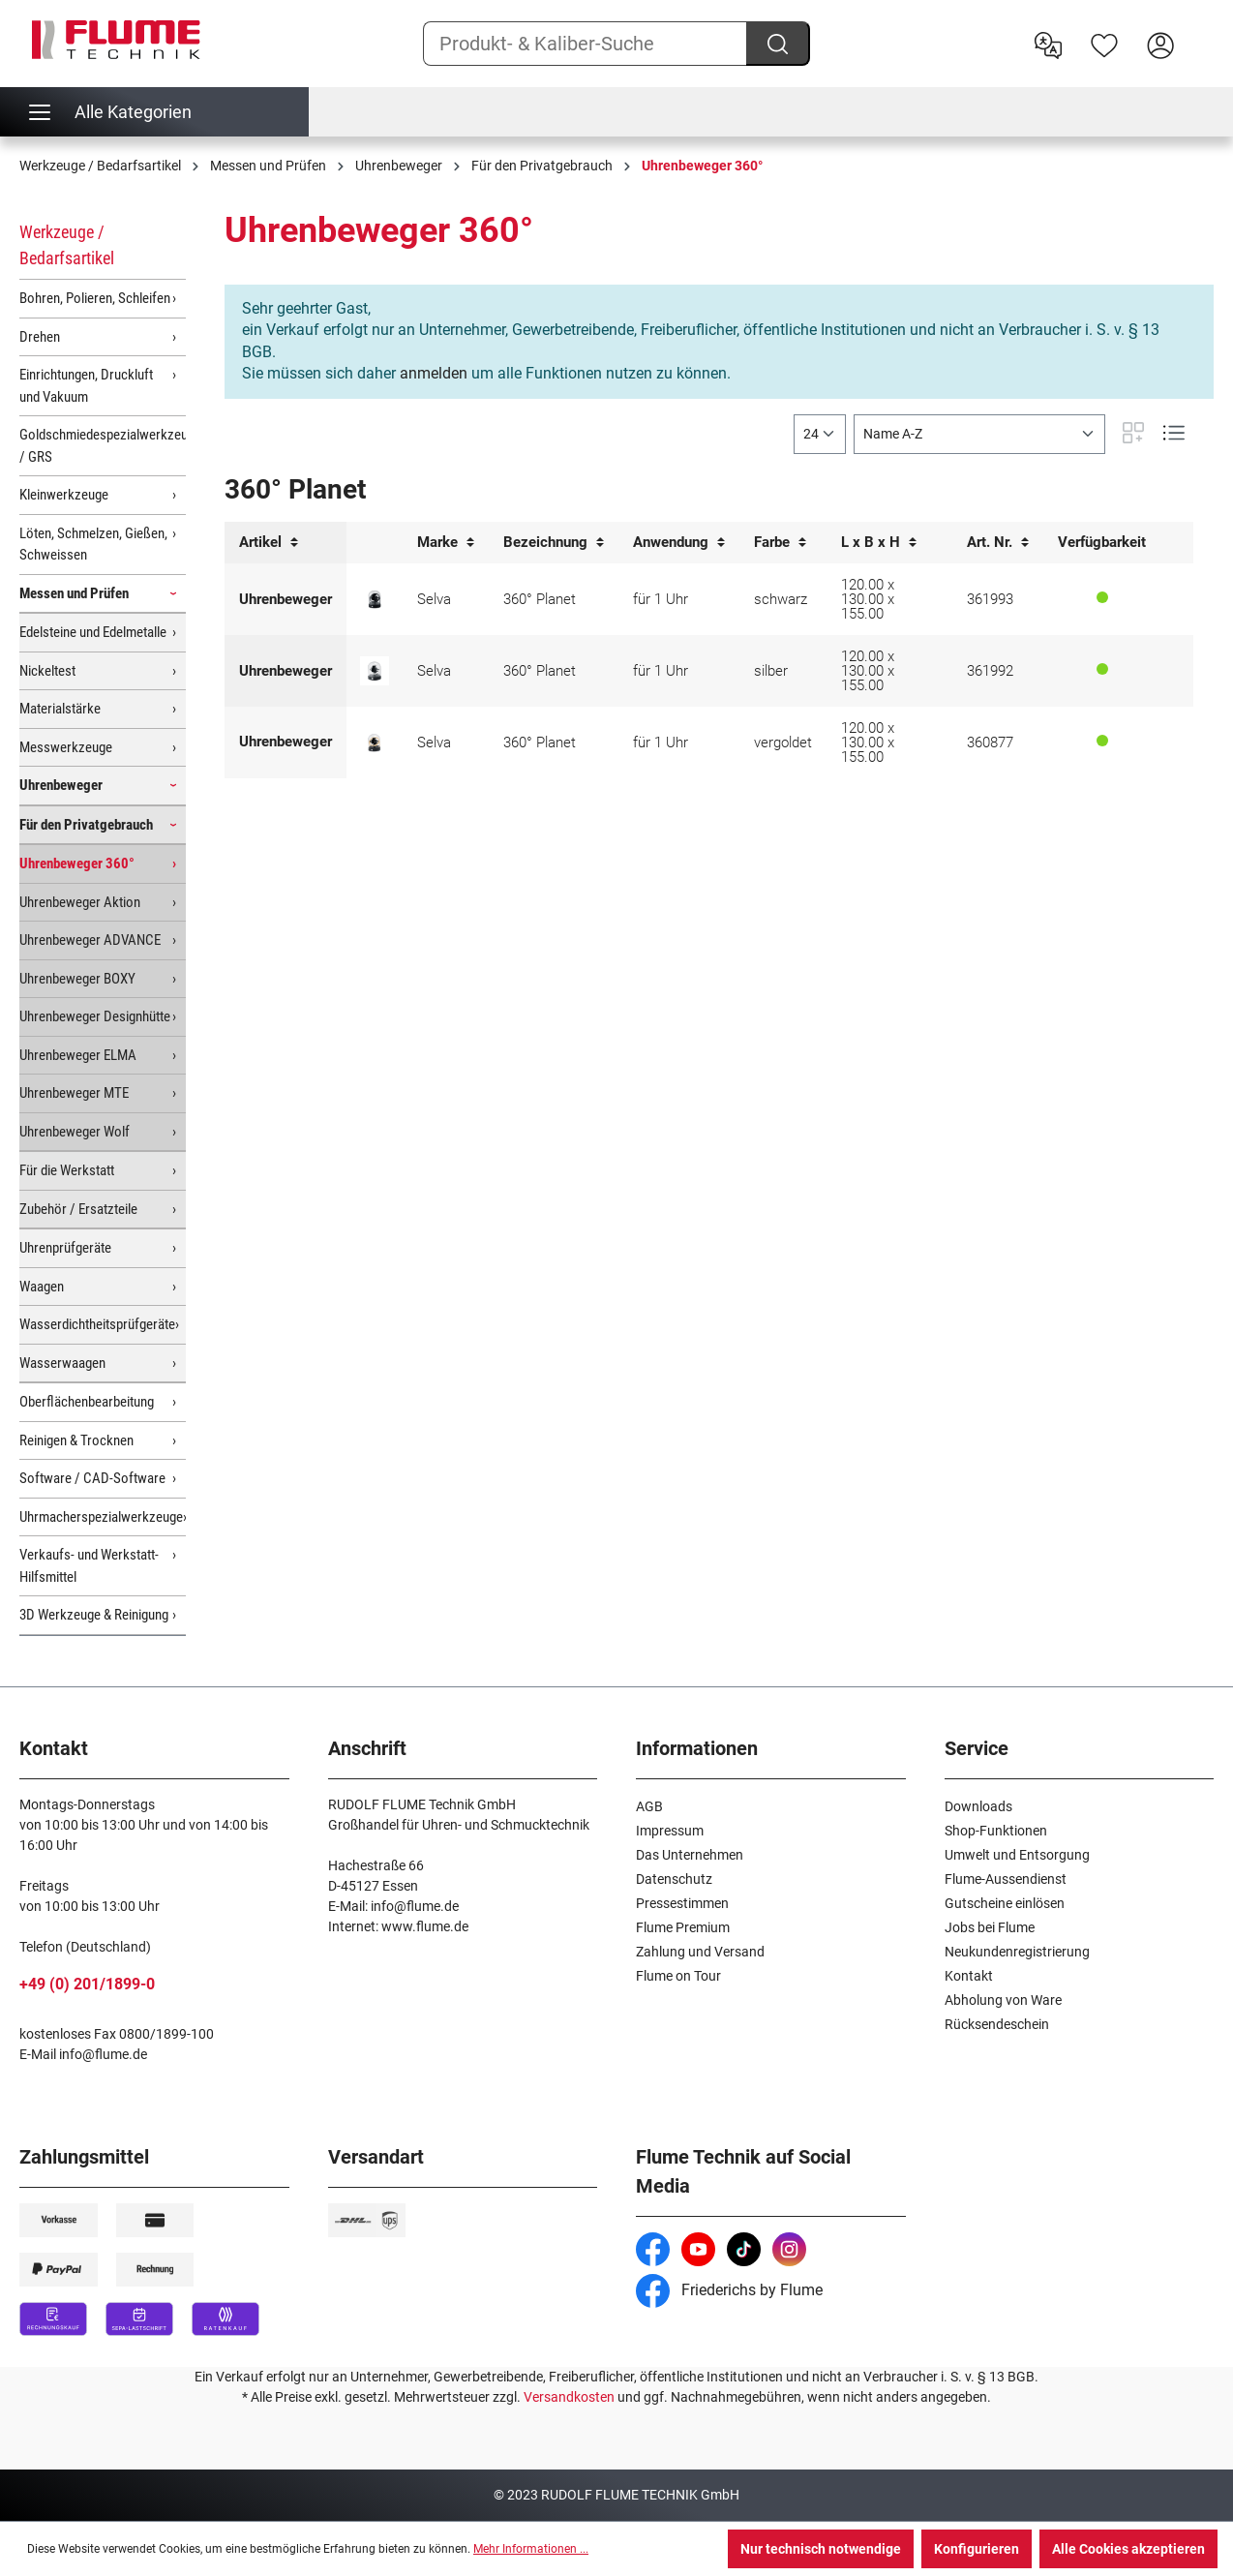  Describe the element at coordinates (66, 1170) in the screenshot. I see `Für die Werkstatt` at that location.